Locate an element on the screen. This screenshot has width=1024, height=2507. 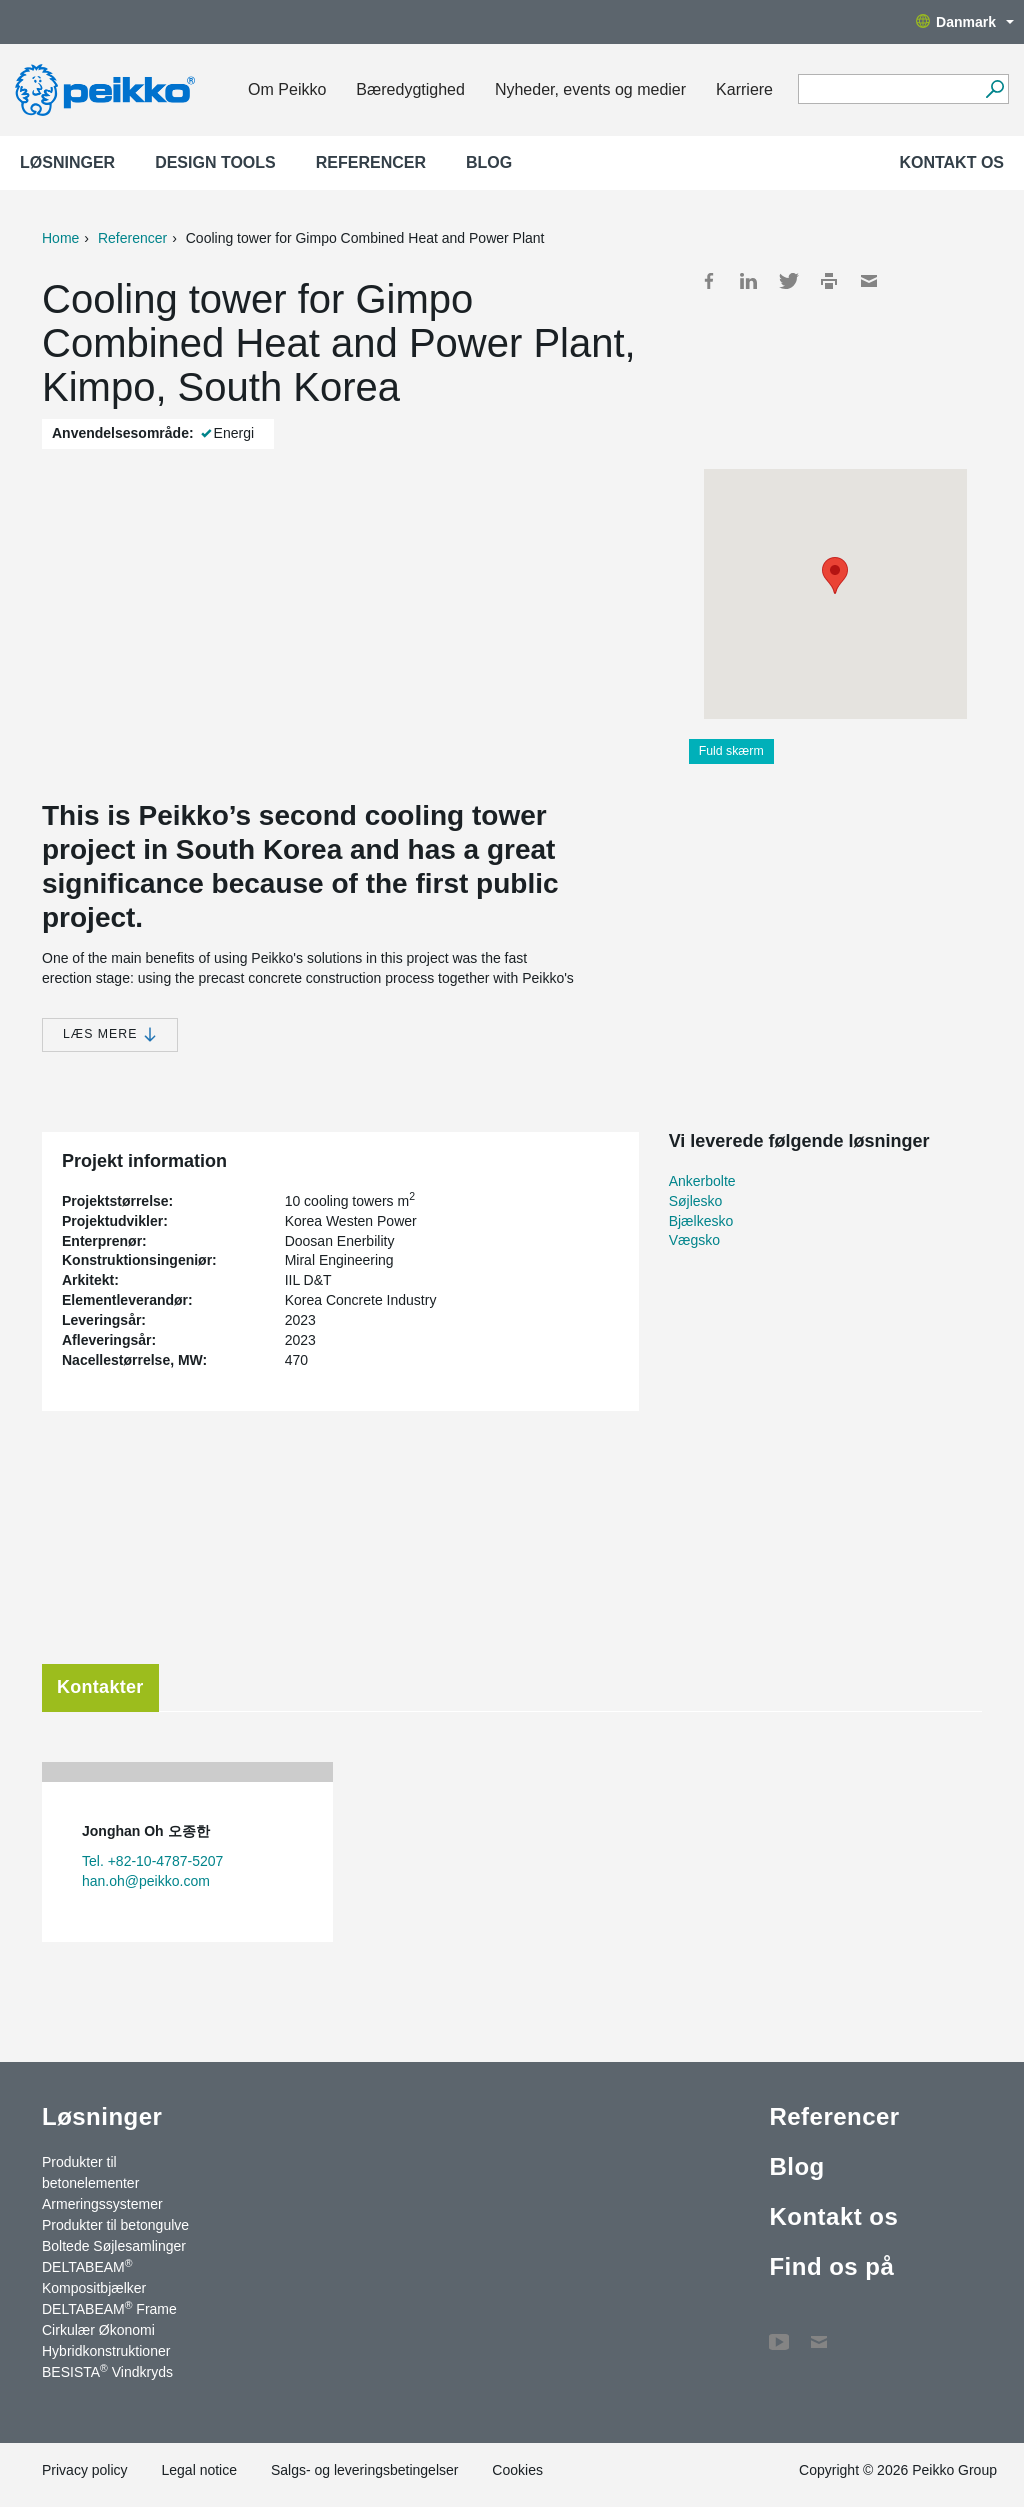
[Videre] is located at coordinates (994, 89).